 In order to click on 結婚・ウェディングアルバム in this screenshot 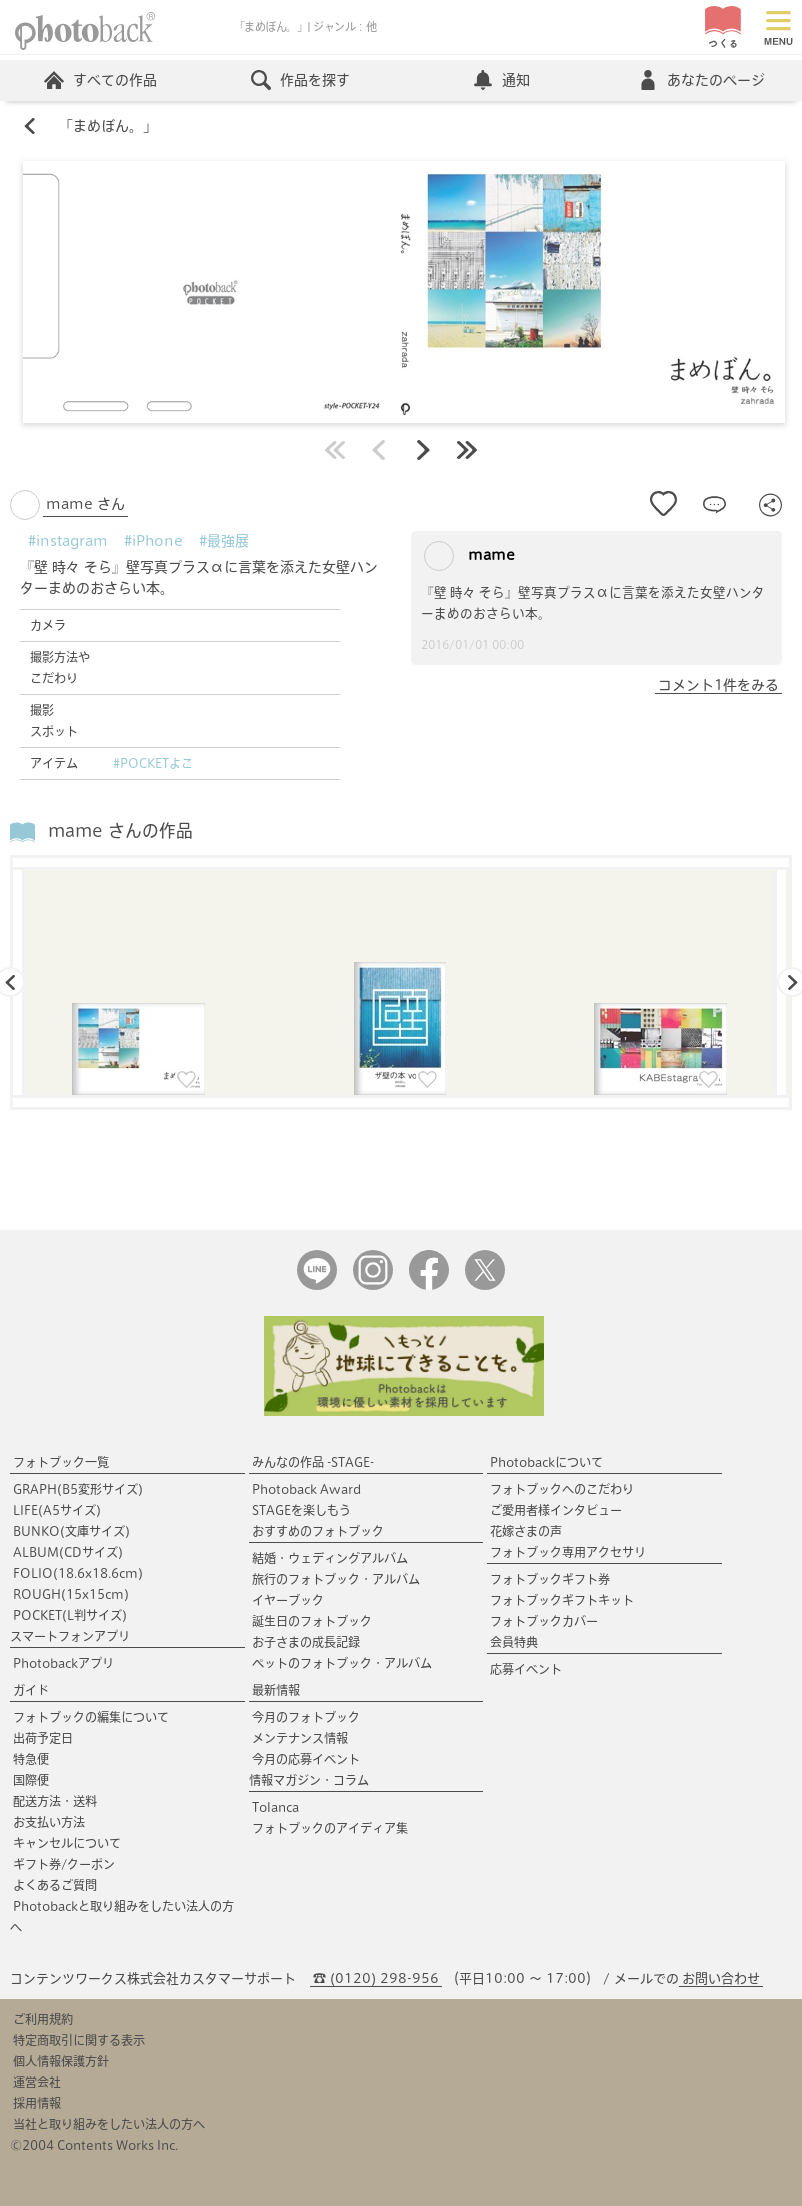, I will do `click(330, 1558)`.